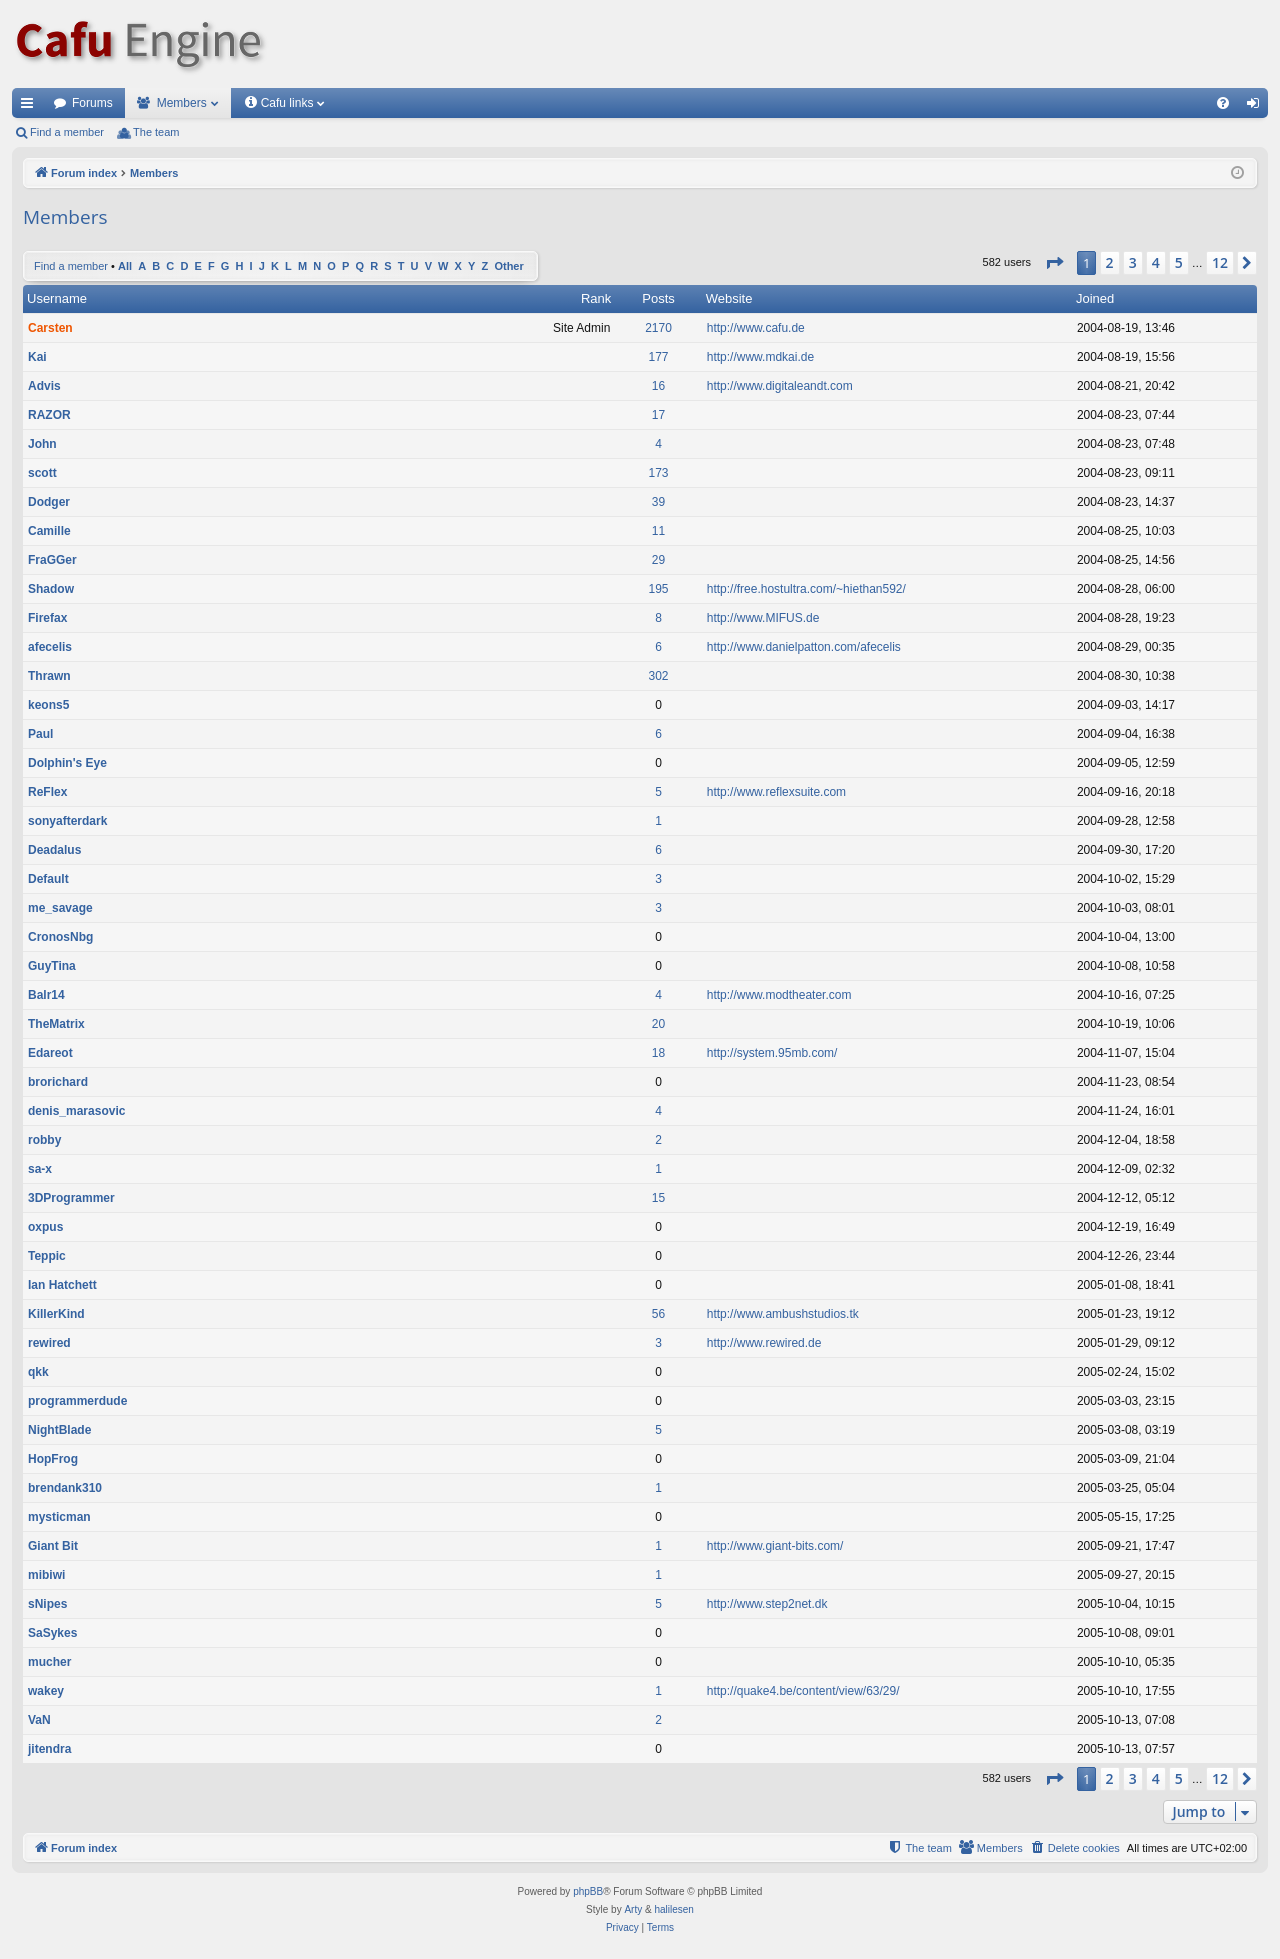 The image size is (1280, 1959). Describe the element at coordinates (658, 386) in the screenshot. I see `16` at that location.